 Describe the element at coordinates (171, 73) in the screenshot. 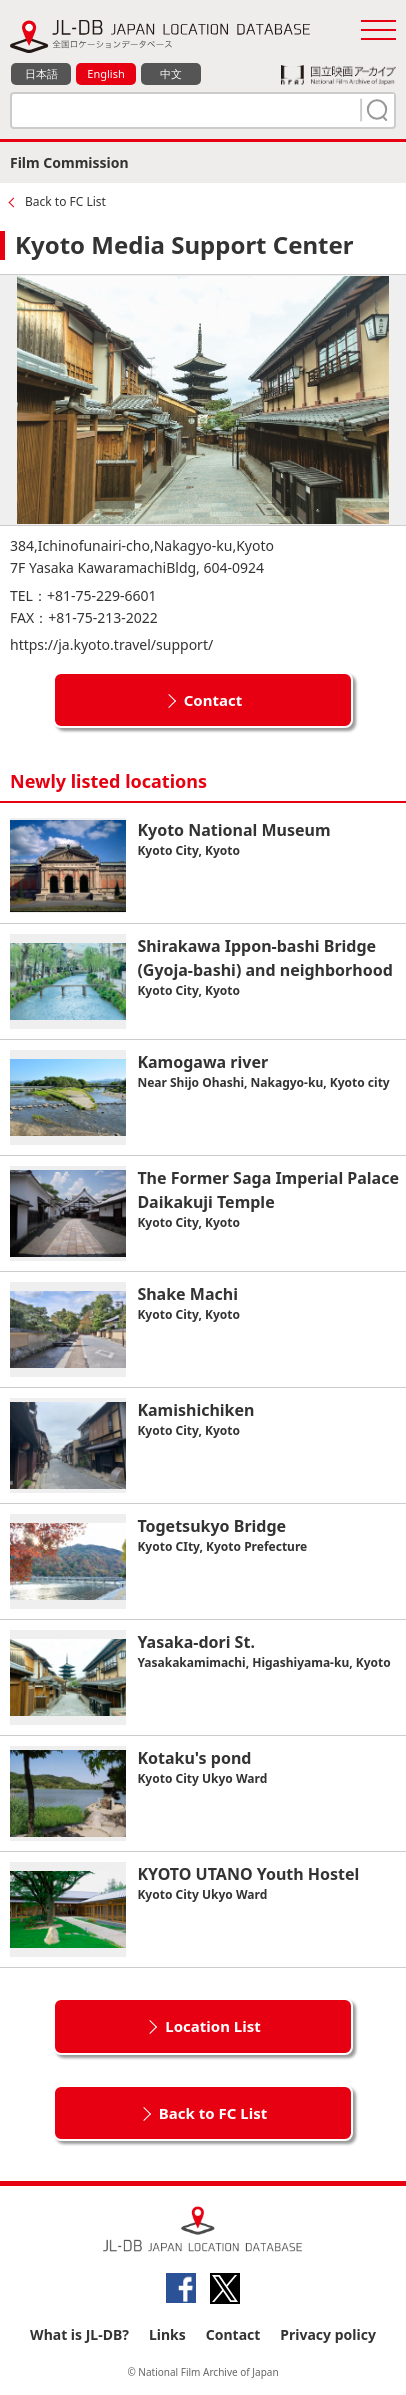

I see `中文` at that location.